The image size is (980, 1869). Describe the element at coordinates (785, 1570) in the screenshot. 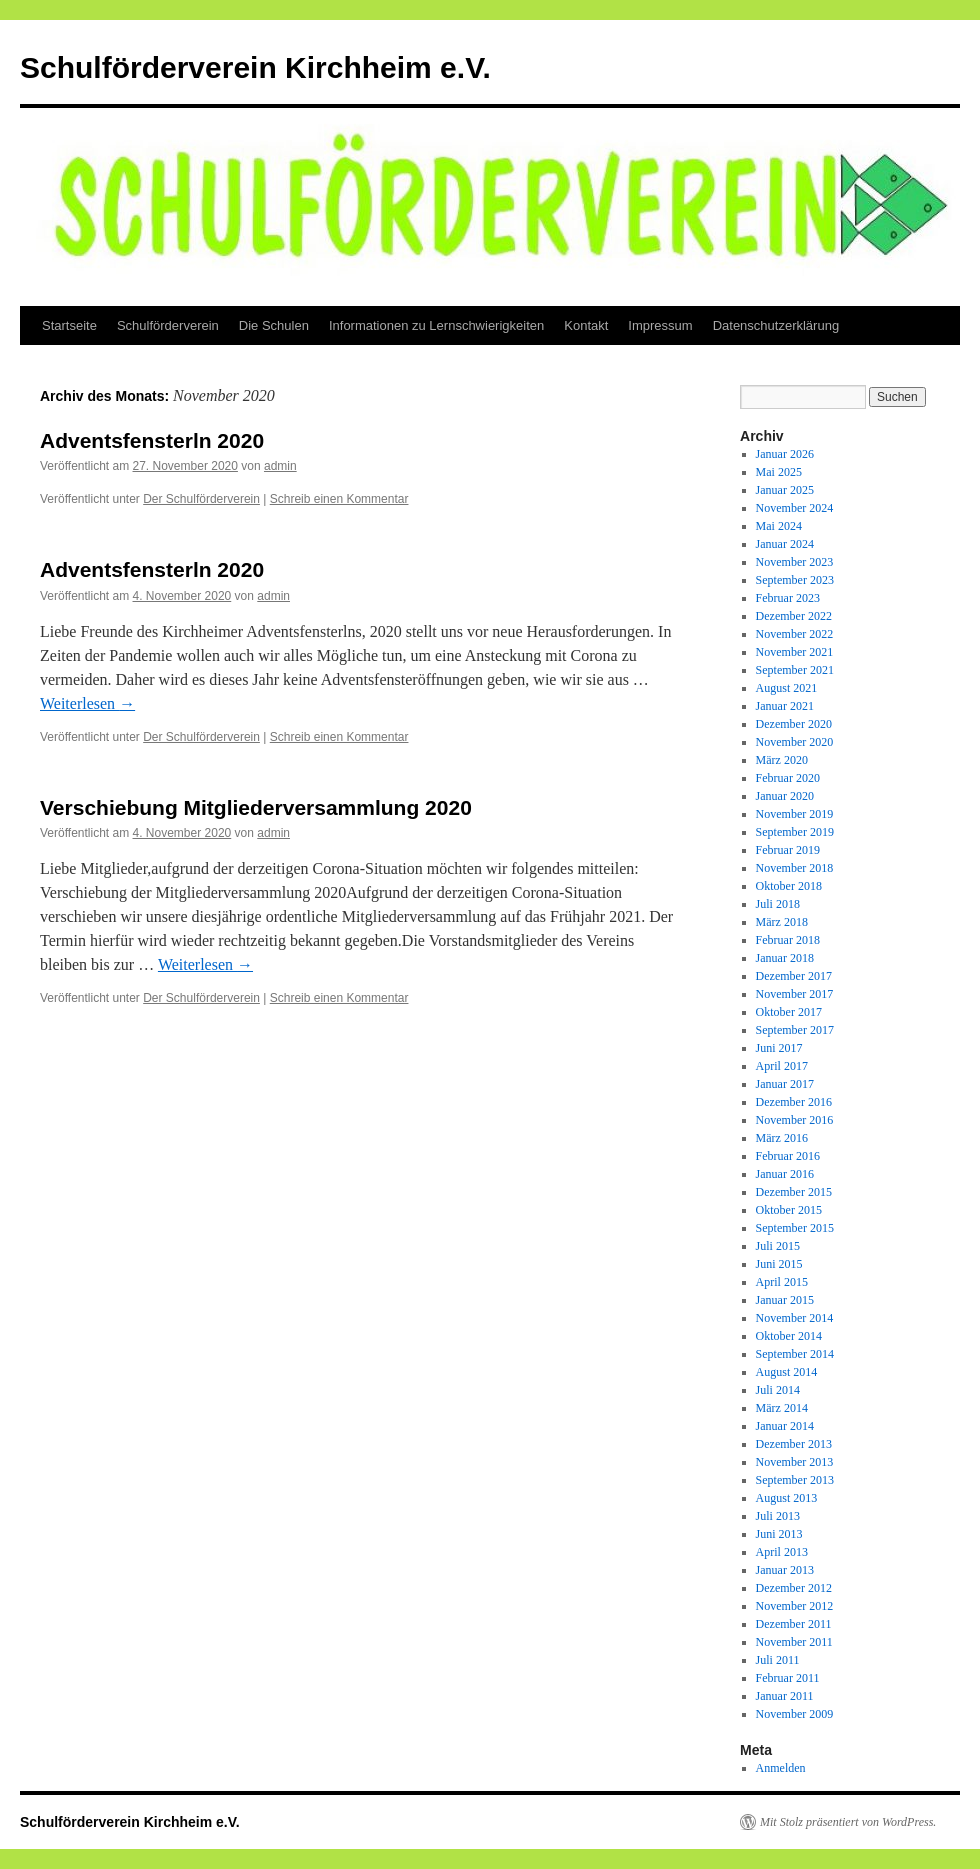

I see `Januar 2013` at that location.